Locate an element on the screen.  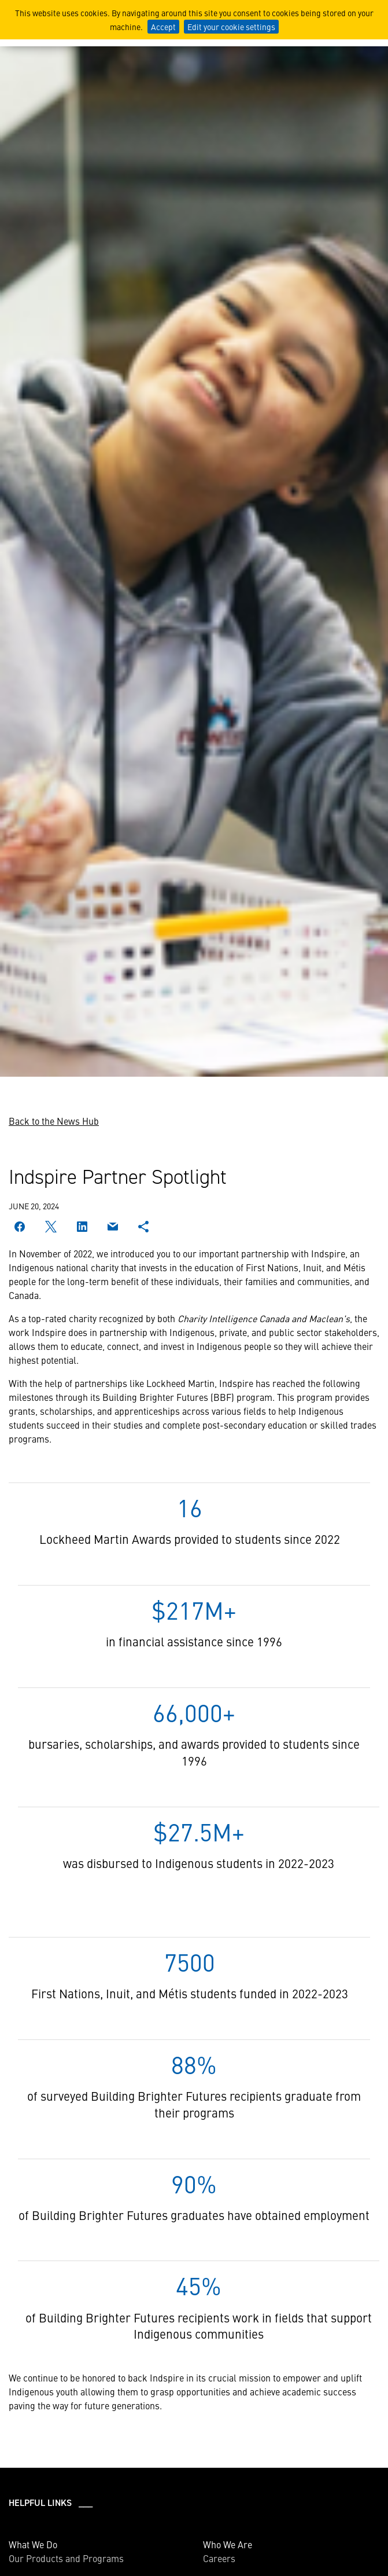
Careers is located at coordinates (219, 2558).